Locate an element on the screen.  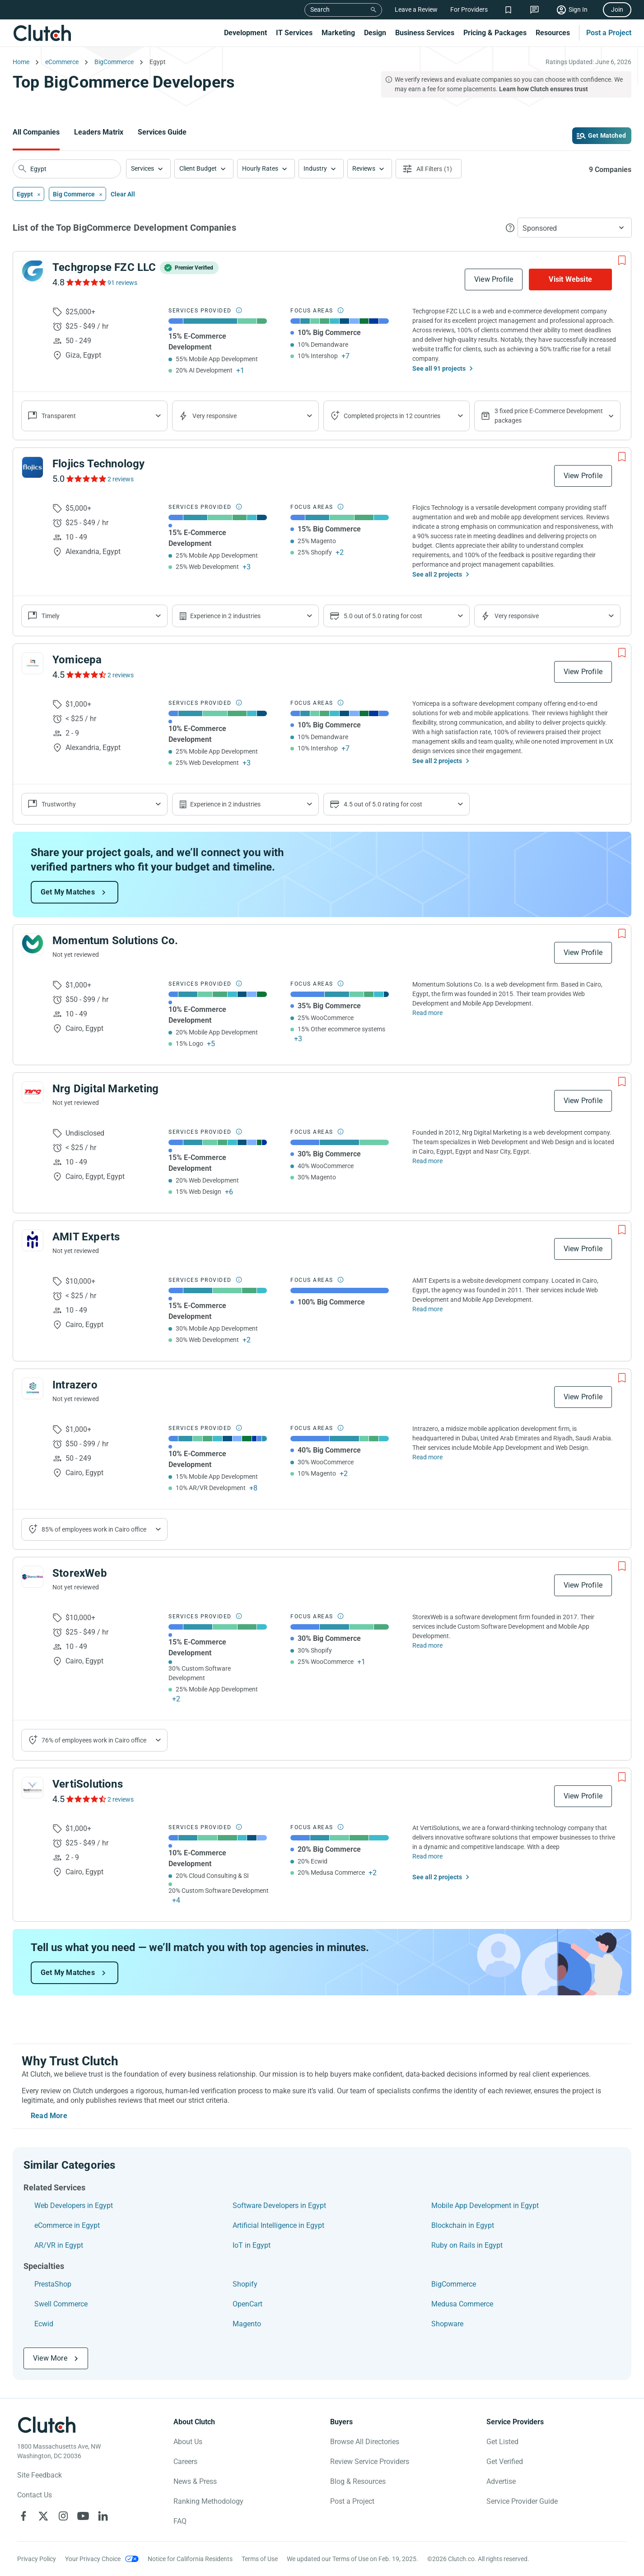
[See Flojics Technology Reviews] is located at coordinates (85, 478).